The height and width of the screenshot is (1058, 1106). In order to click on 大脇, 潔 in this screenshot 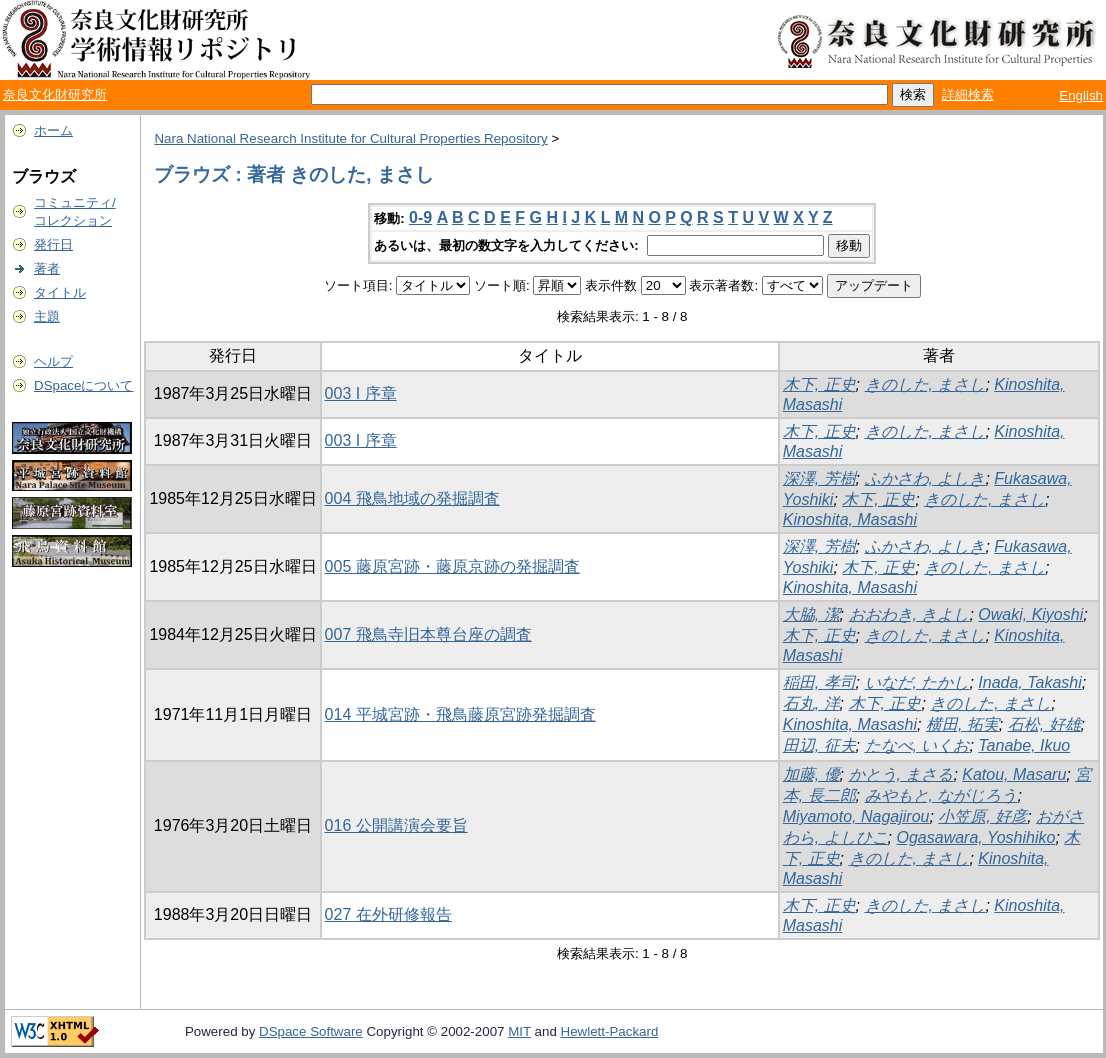, I will do `click(811, 614)`.